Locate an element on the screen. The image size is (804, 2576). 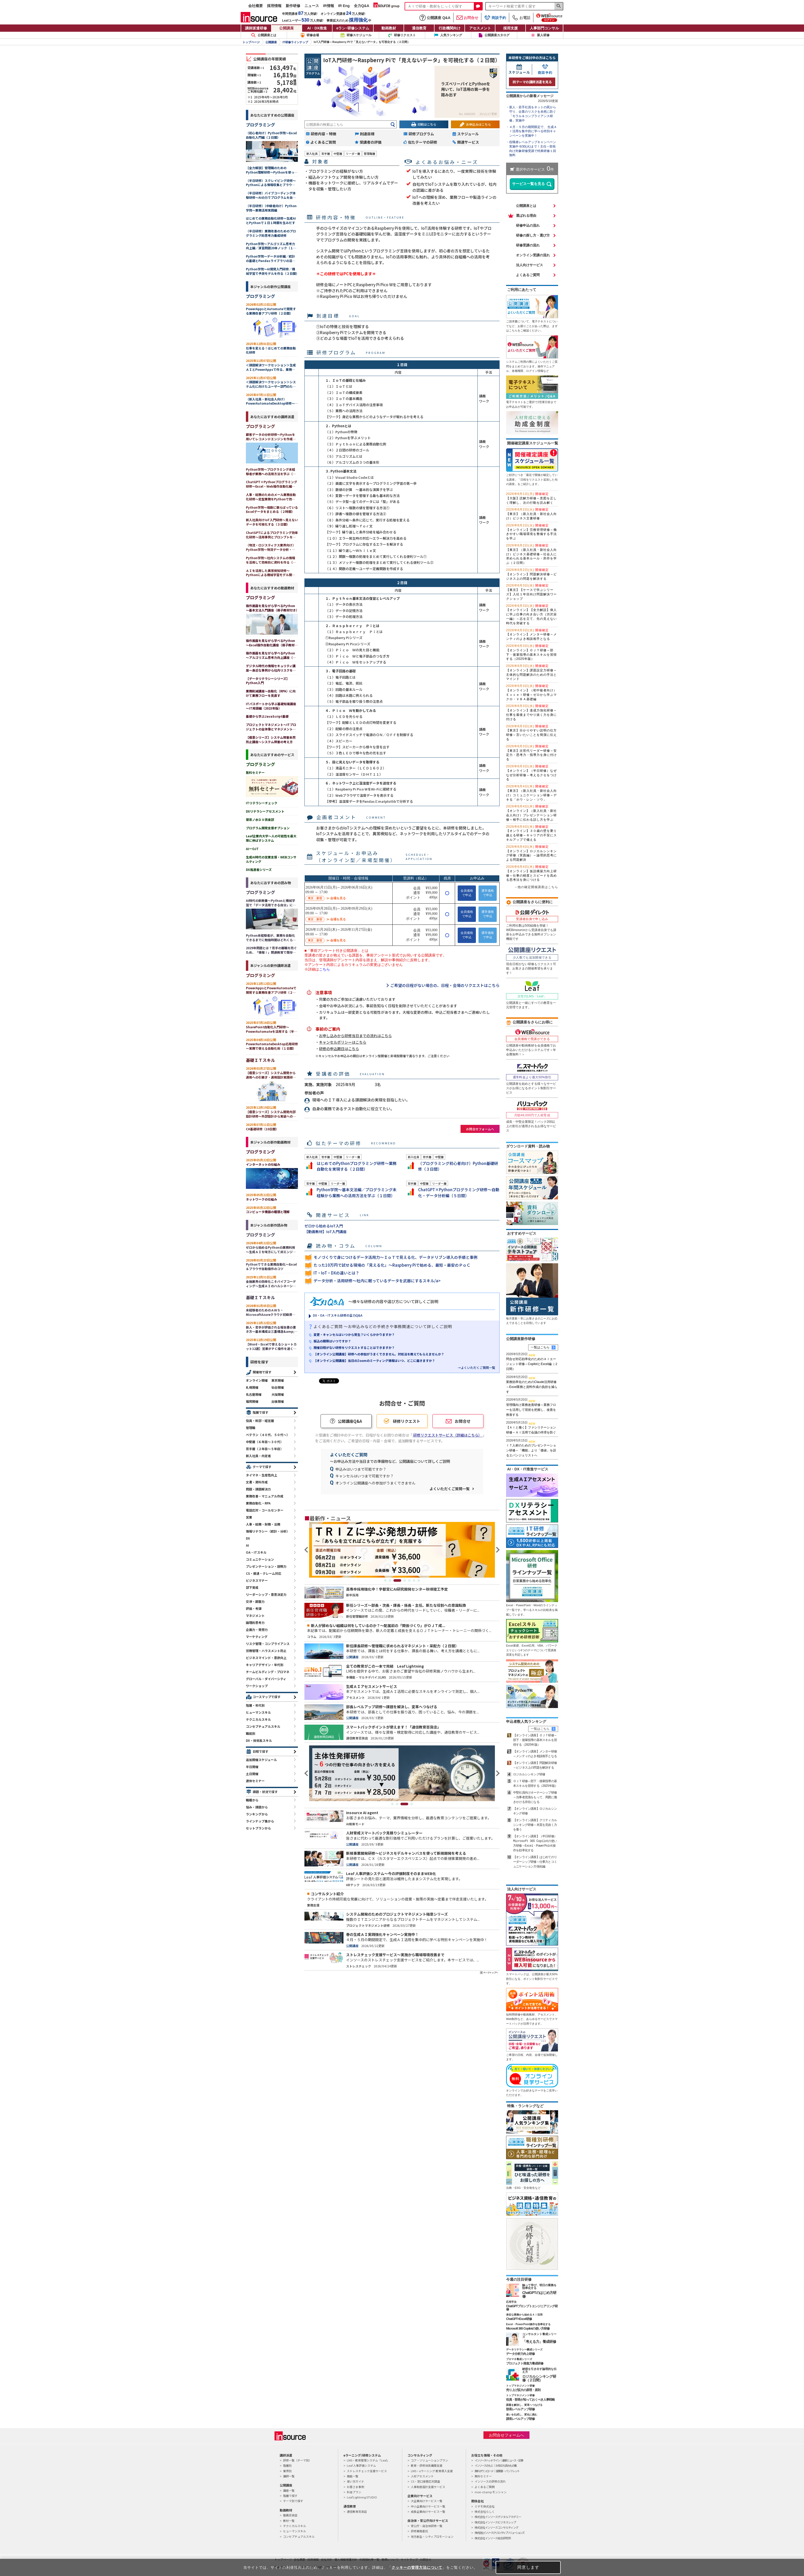
コンセプチュアルスキル is located at coordinates (263, 1726).